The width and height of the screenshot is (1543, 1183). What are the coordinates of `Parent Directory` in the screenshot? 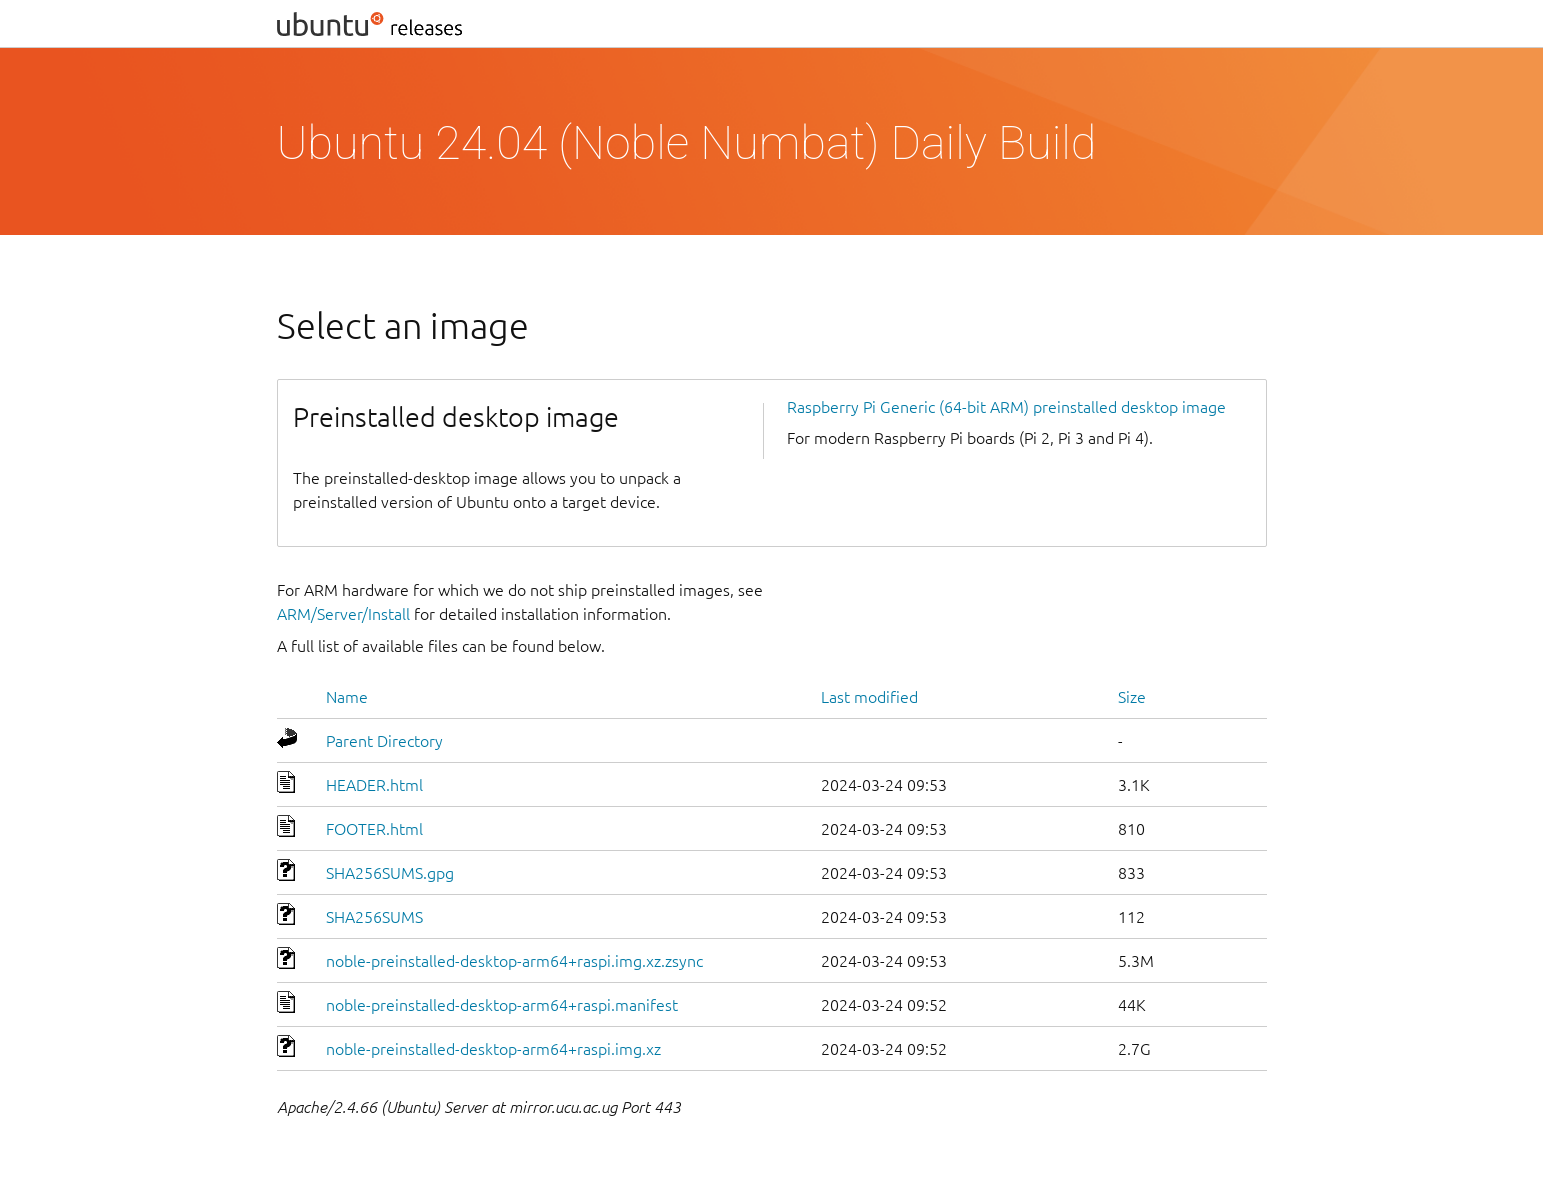 It's located at (384, 741).